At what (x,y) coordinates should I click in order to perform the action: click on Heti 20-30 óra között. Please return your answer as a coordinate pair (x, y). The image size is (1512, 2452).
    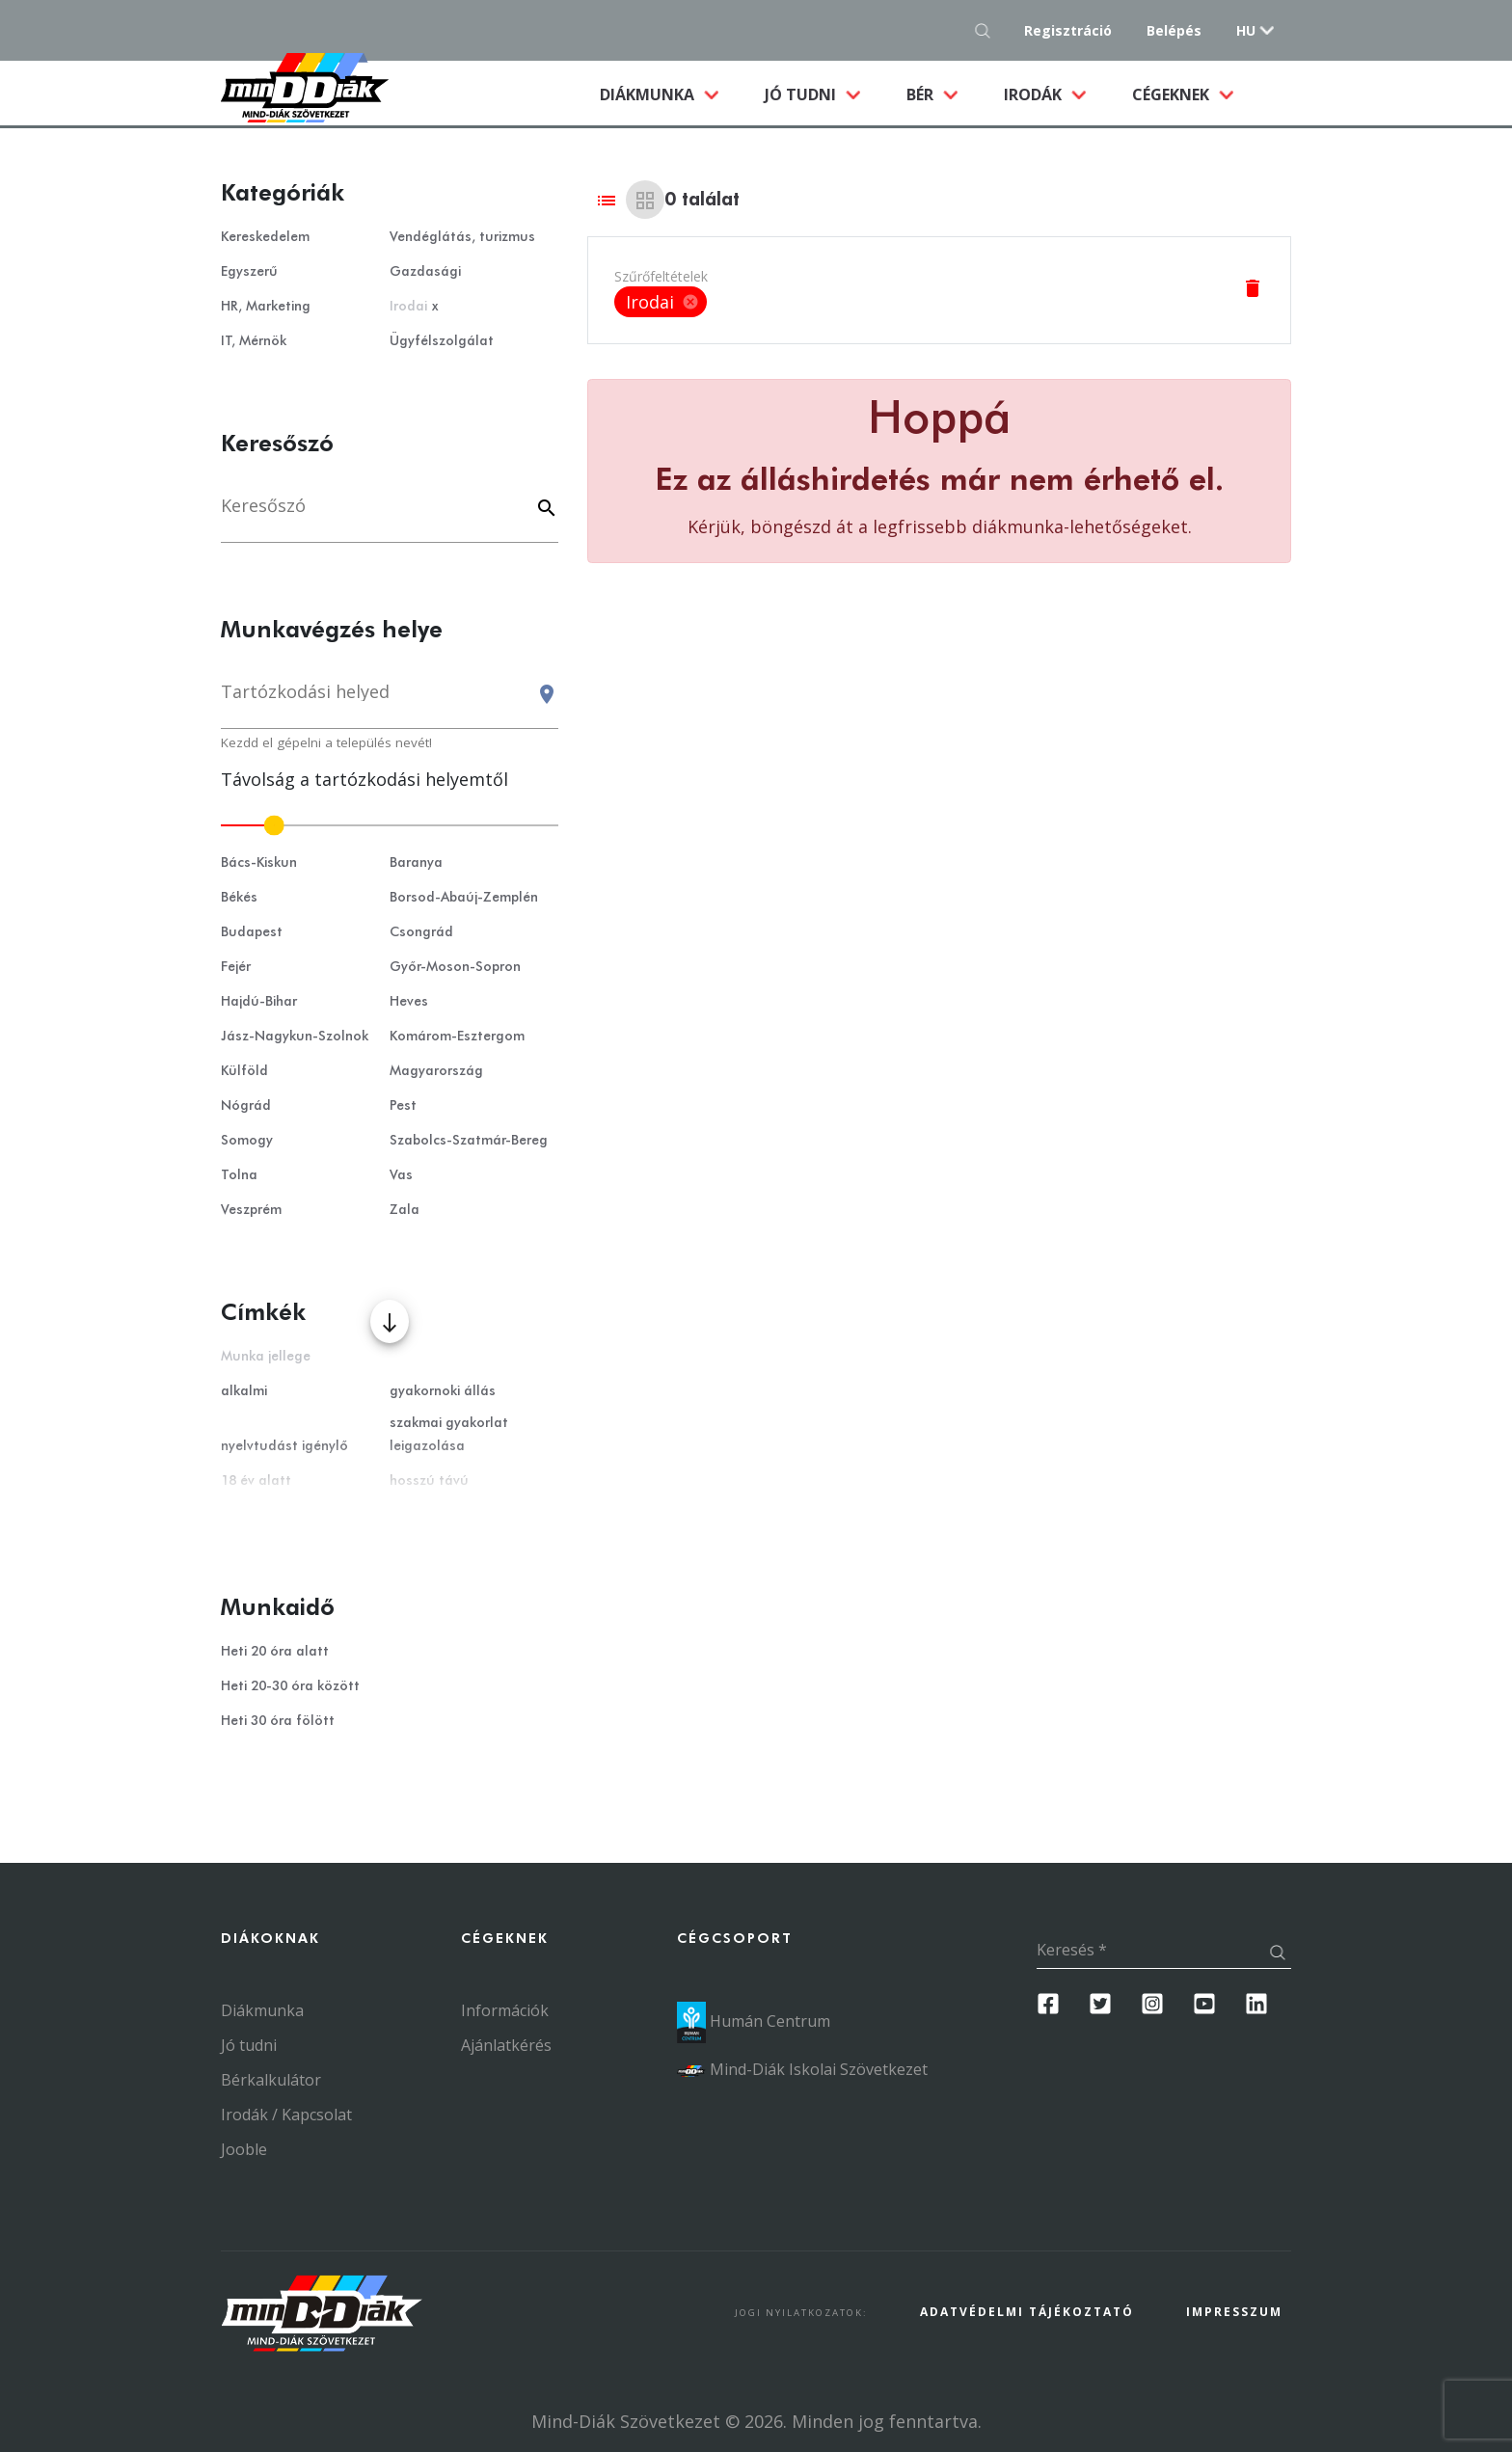
    Looking at the image, I should click on (290, 1686).